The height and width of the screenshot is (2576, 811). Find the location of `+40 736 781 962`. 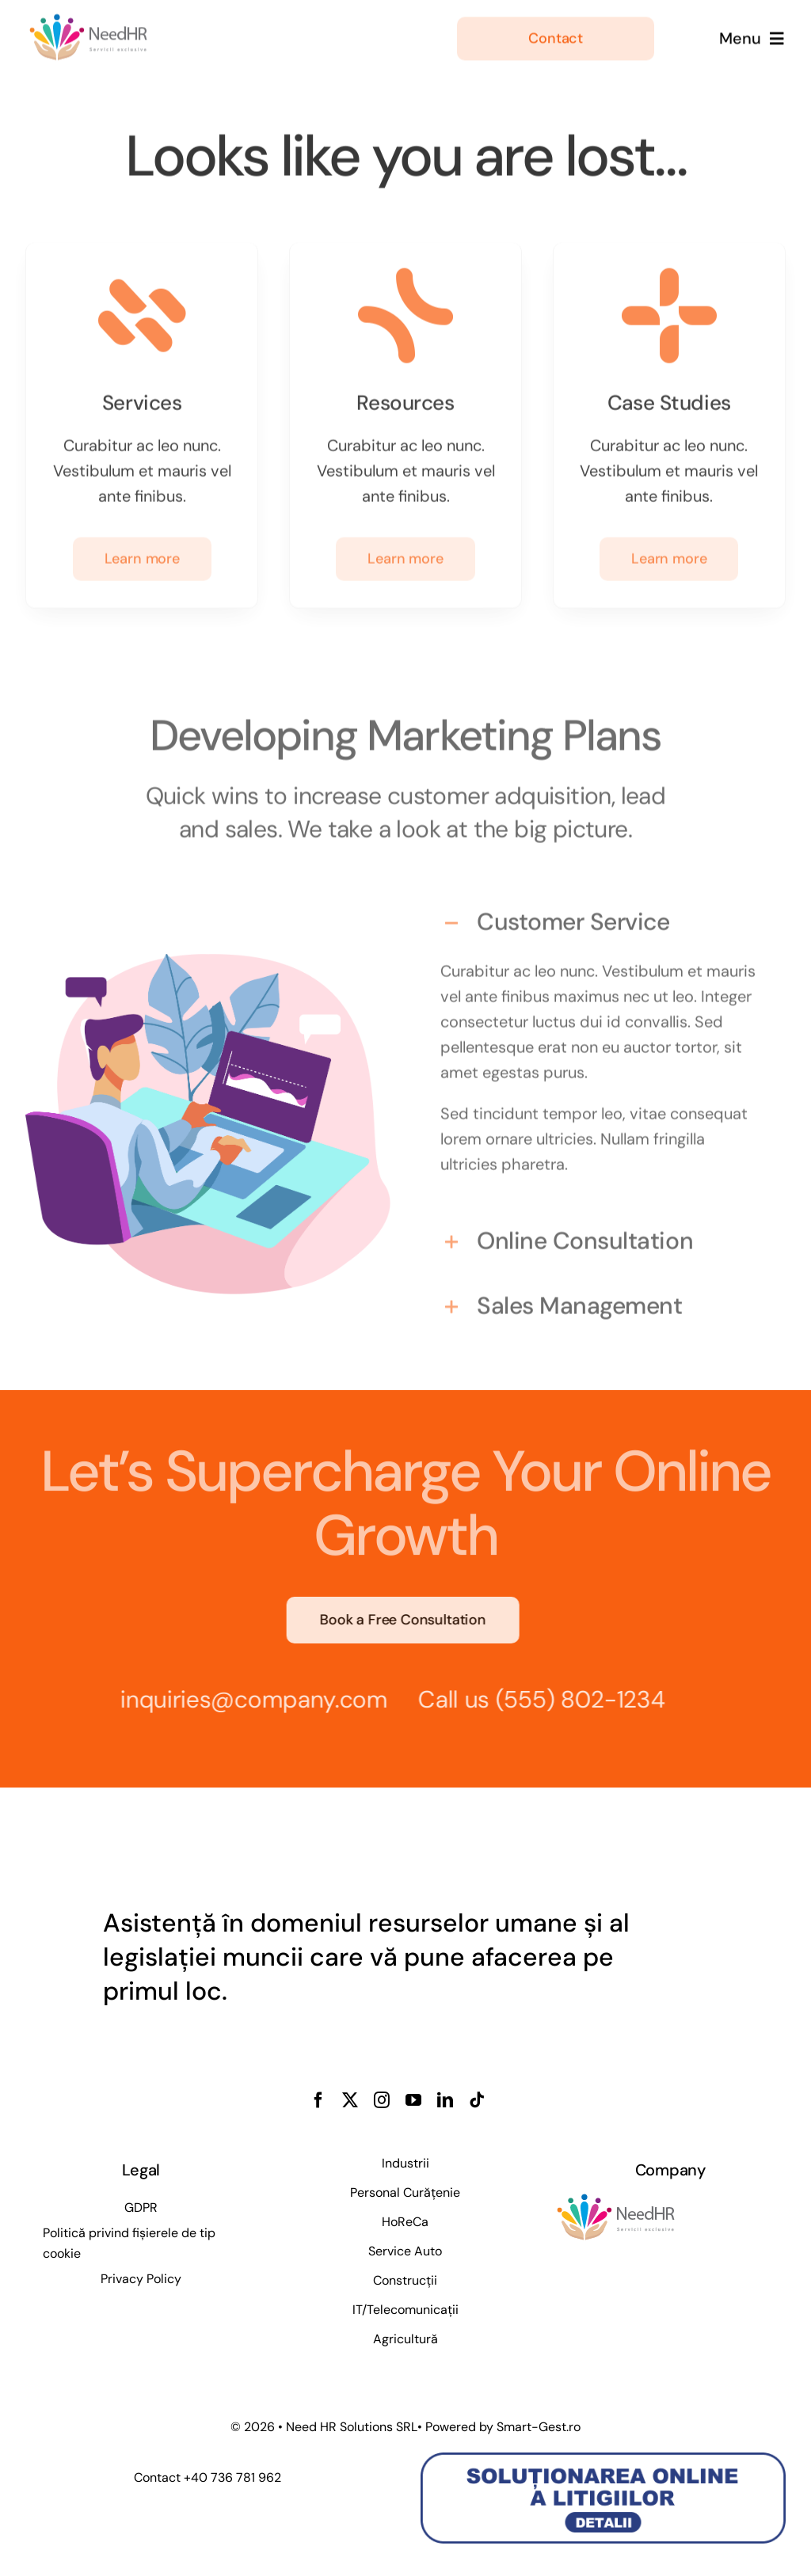

+40 736 781 962 is located at coordinates (232, 2477).